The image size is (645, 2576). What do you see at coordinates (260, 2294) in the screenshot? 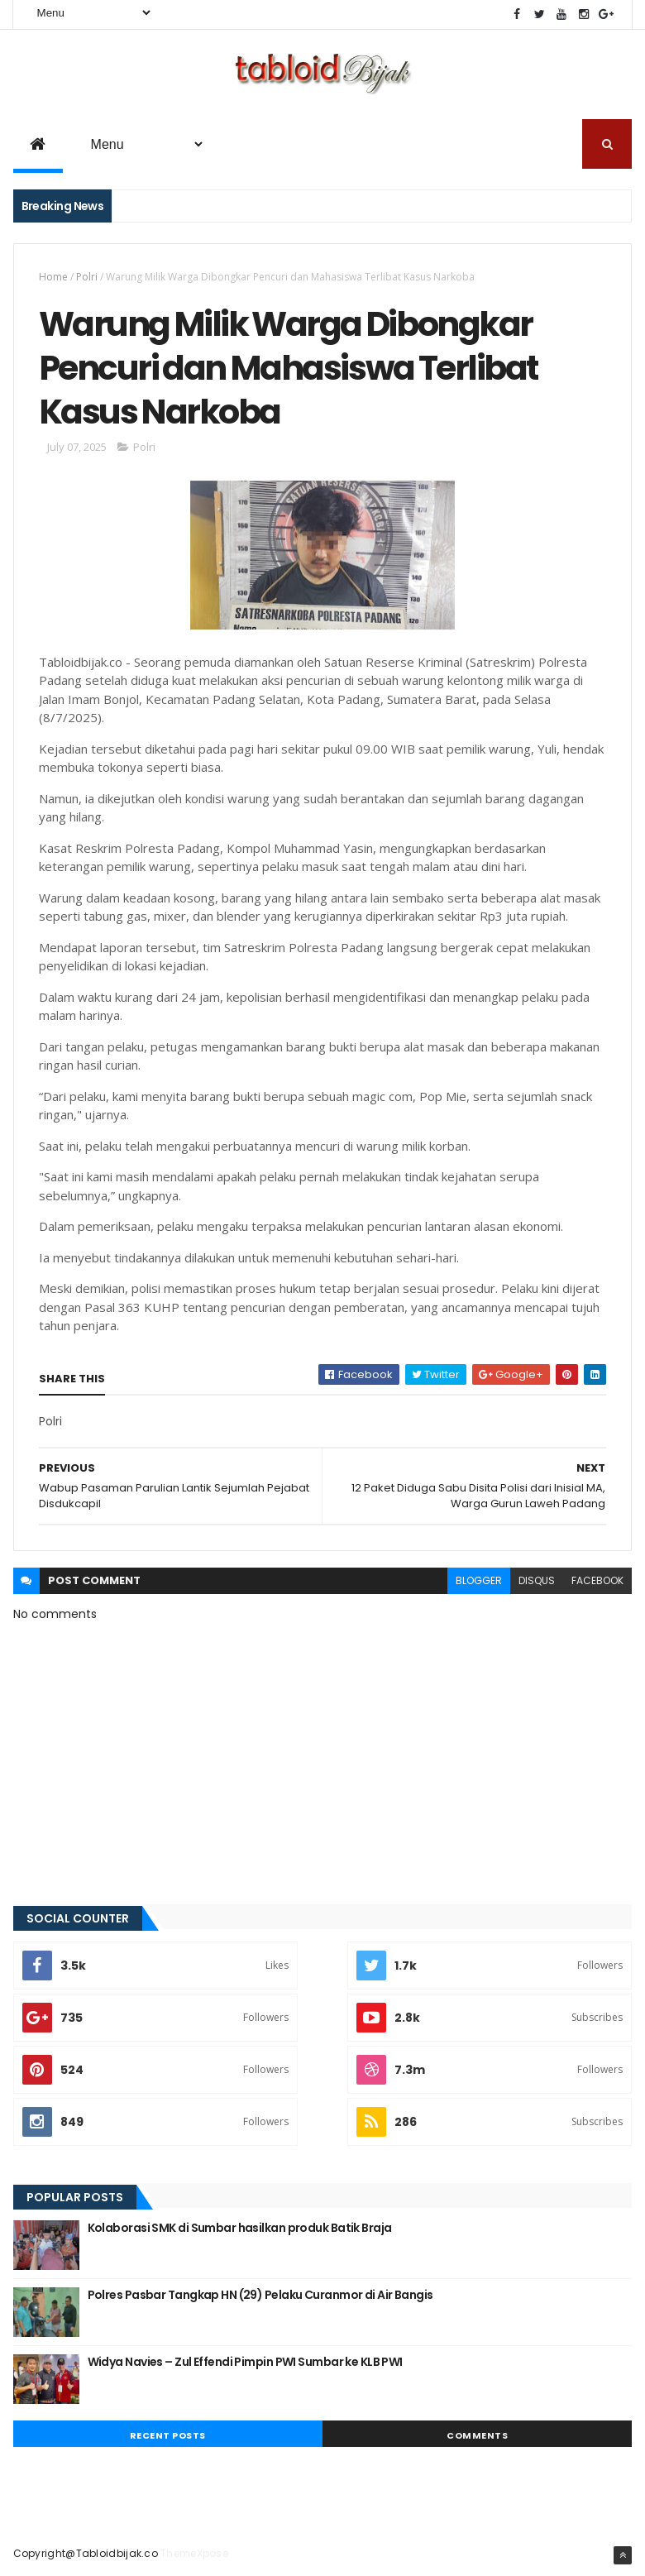
I see `Polres Pasbar Tangkap HN (29) Pelaku Curanmor di Air Bangis` at bounding box center [260, 2294].